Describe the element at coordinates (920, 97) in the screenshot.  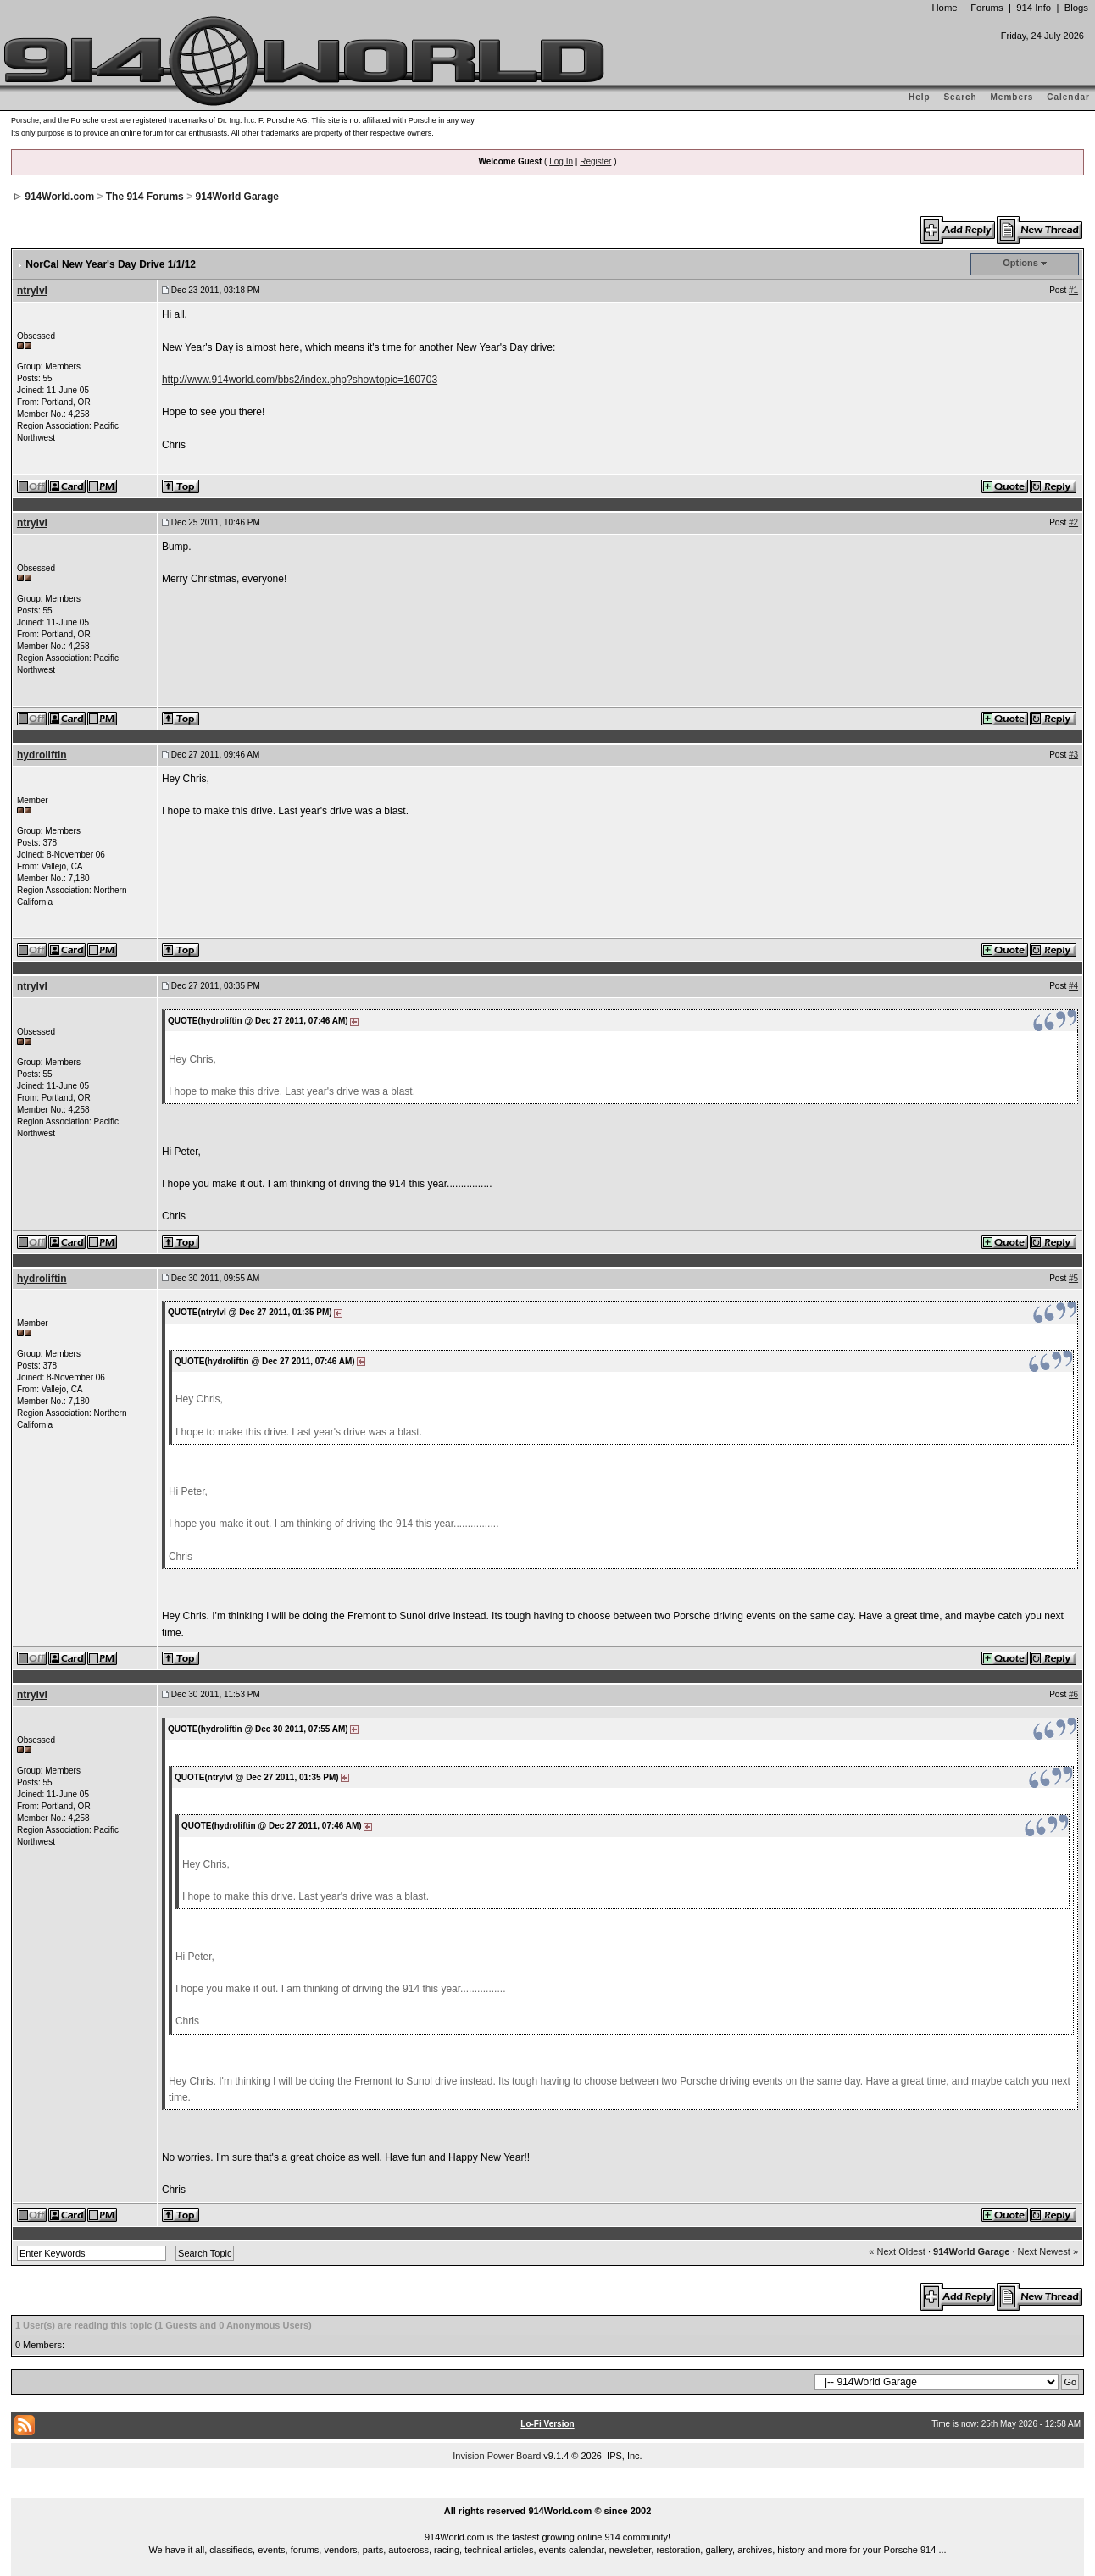
I see `Help` at that location.